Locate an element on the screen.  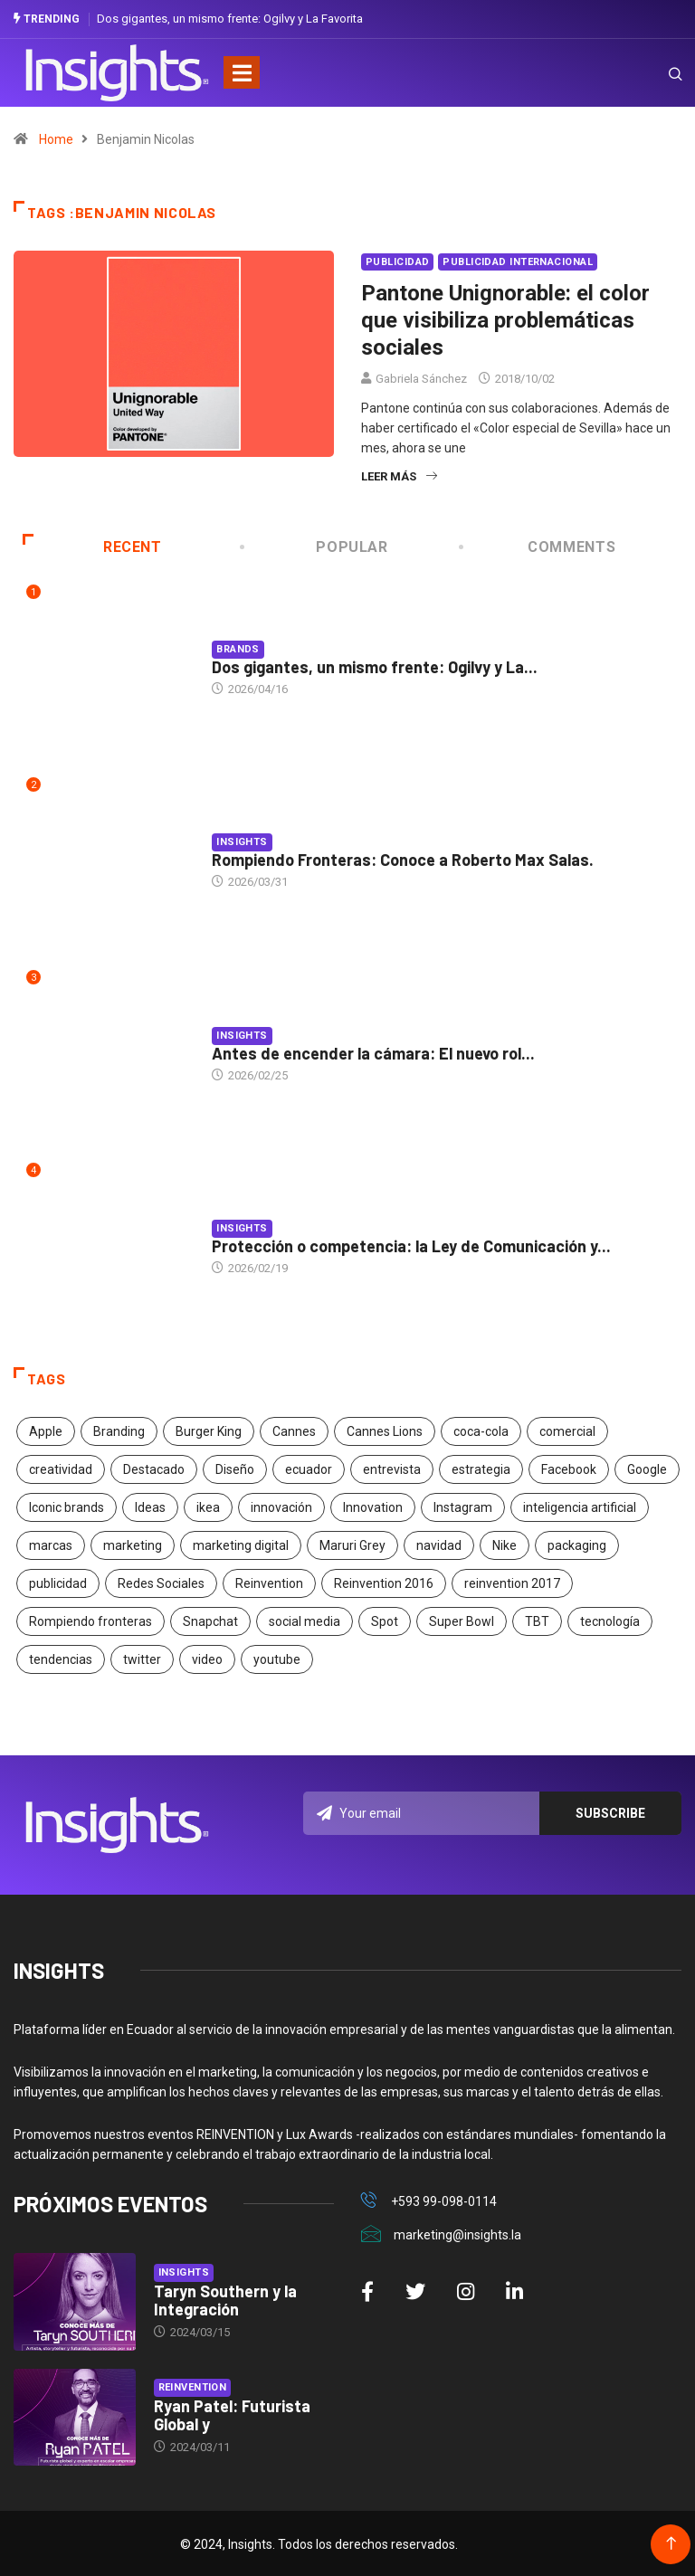
coca-cola [coca-cola (39 elementos)] is located at coordinates (481, 1429).